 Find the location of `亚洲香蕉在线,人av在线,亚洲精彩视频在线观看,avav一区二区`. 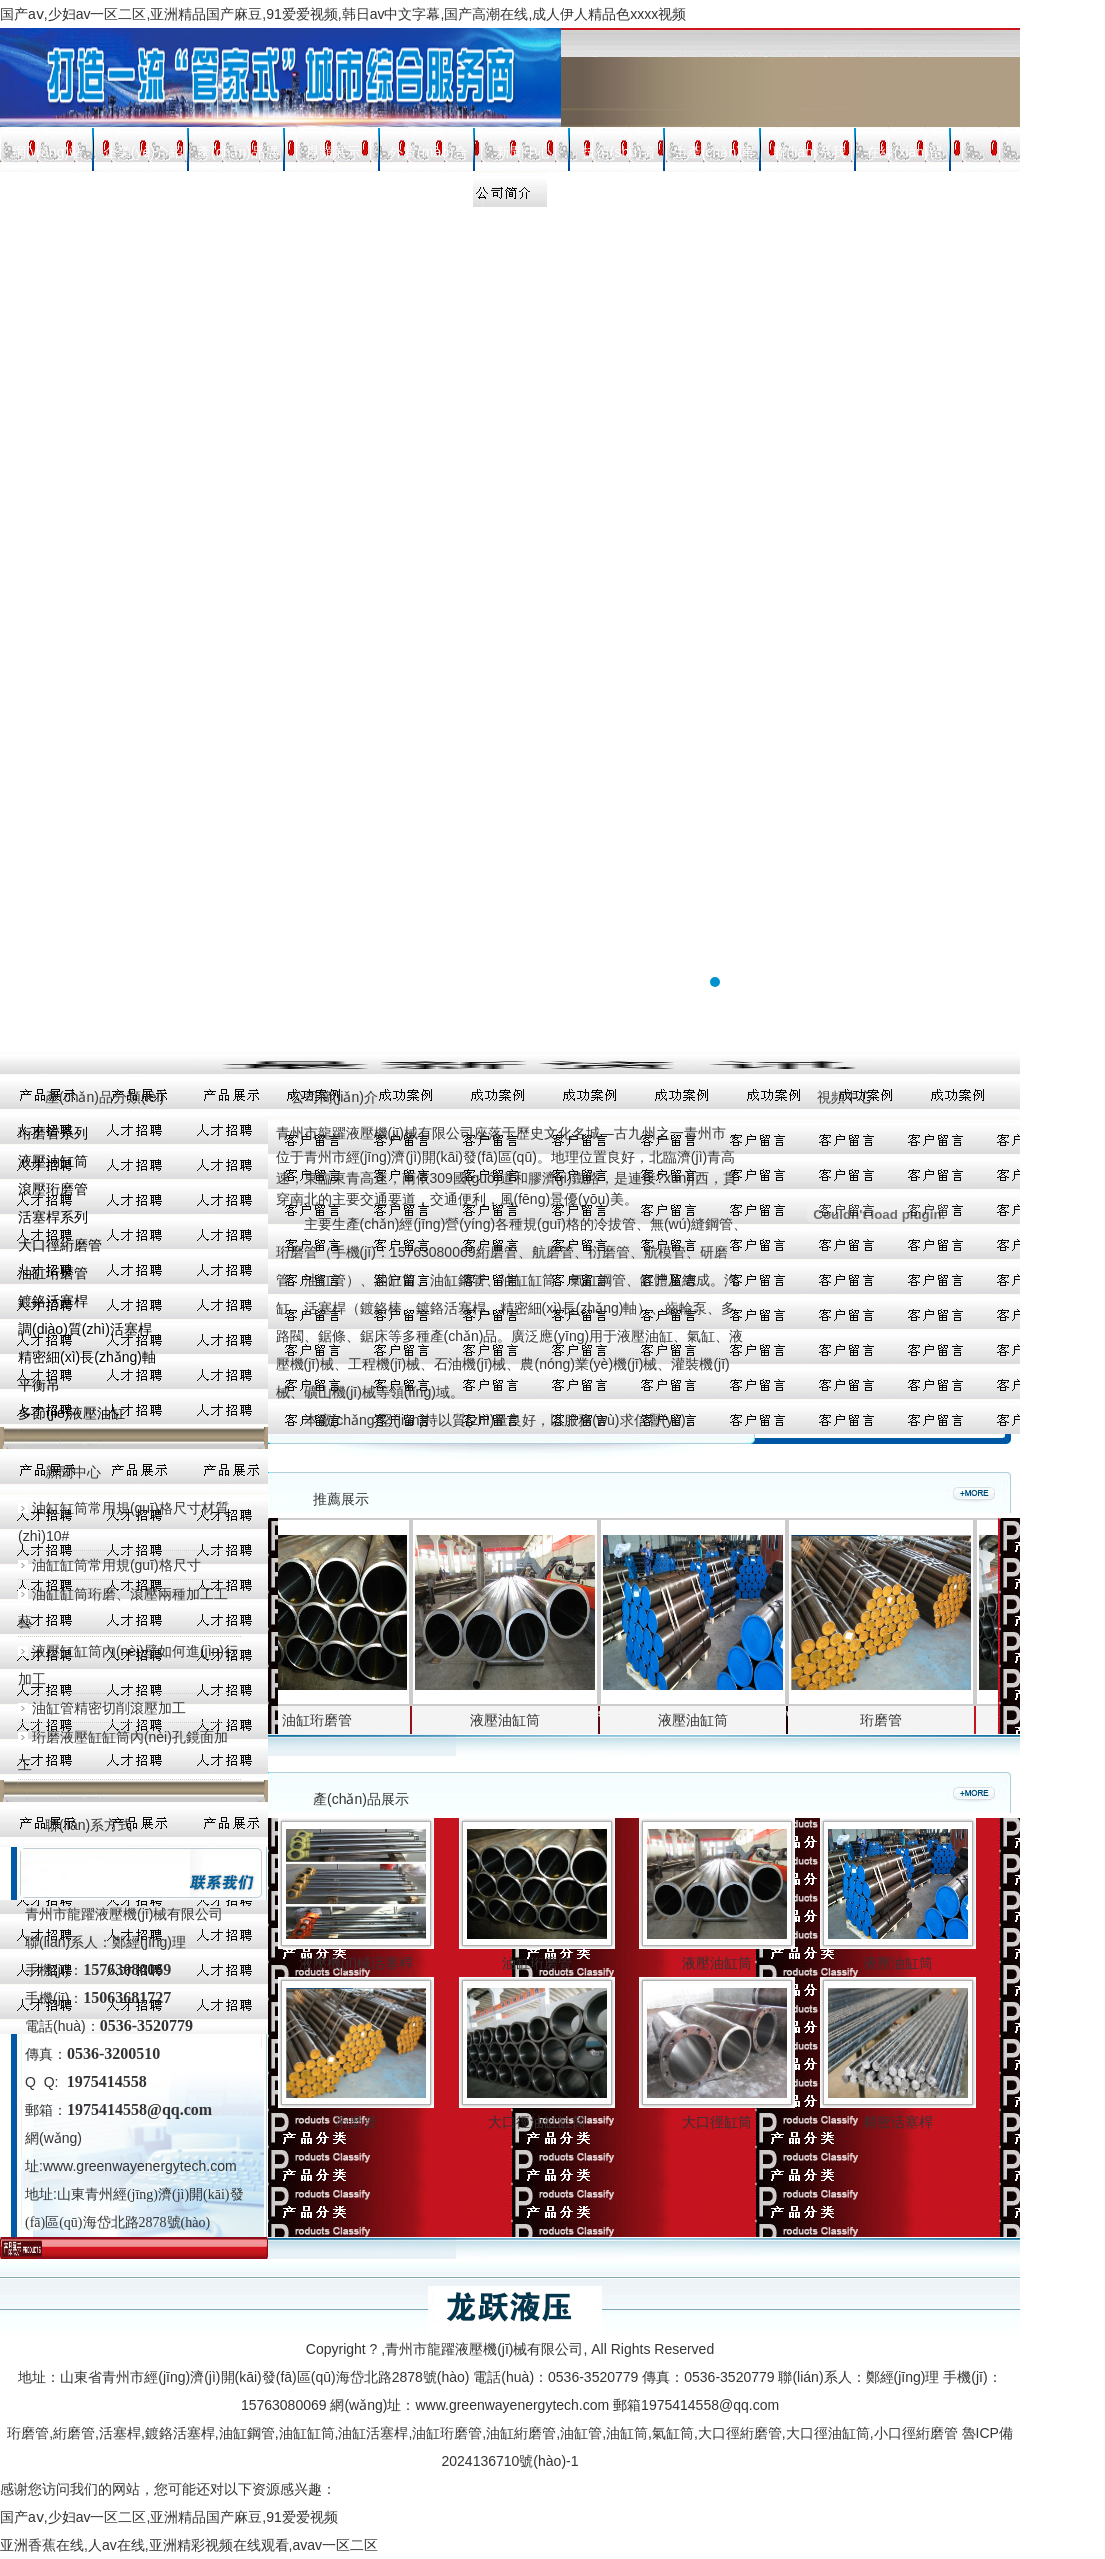

亚洲香蕉在线,人av在线,亚洲精彩视频在线观看,avav一区二区 is located at coordinates (189, 2545).